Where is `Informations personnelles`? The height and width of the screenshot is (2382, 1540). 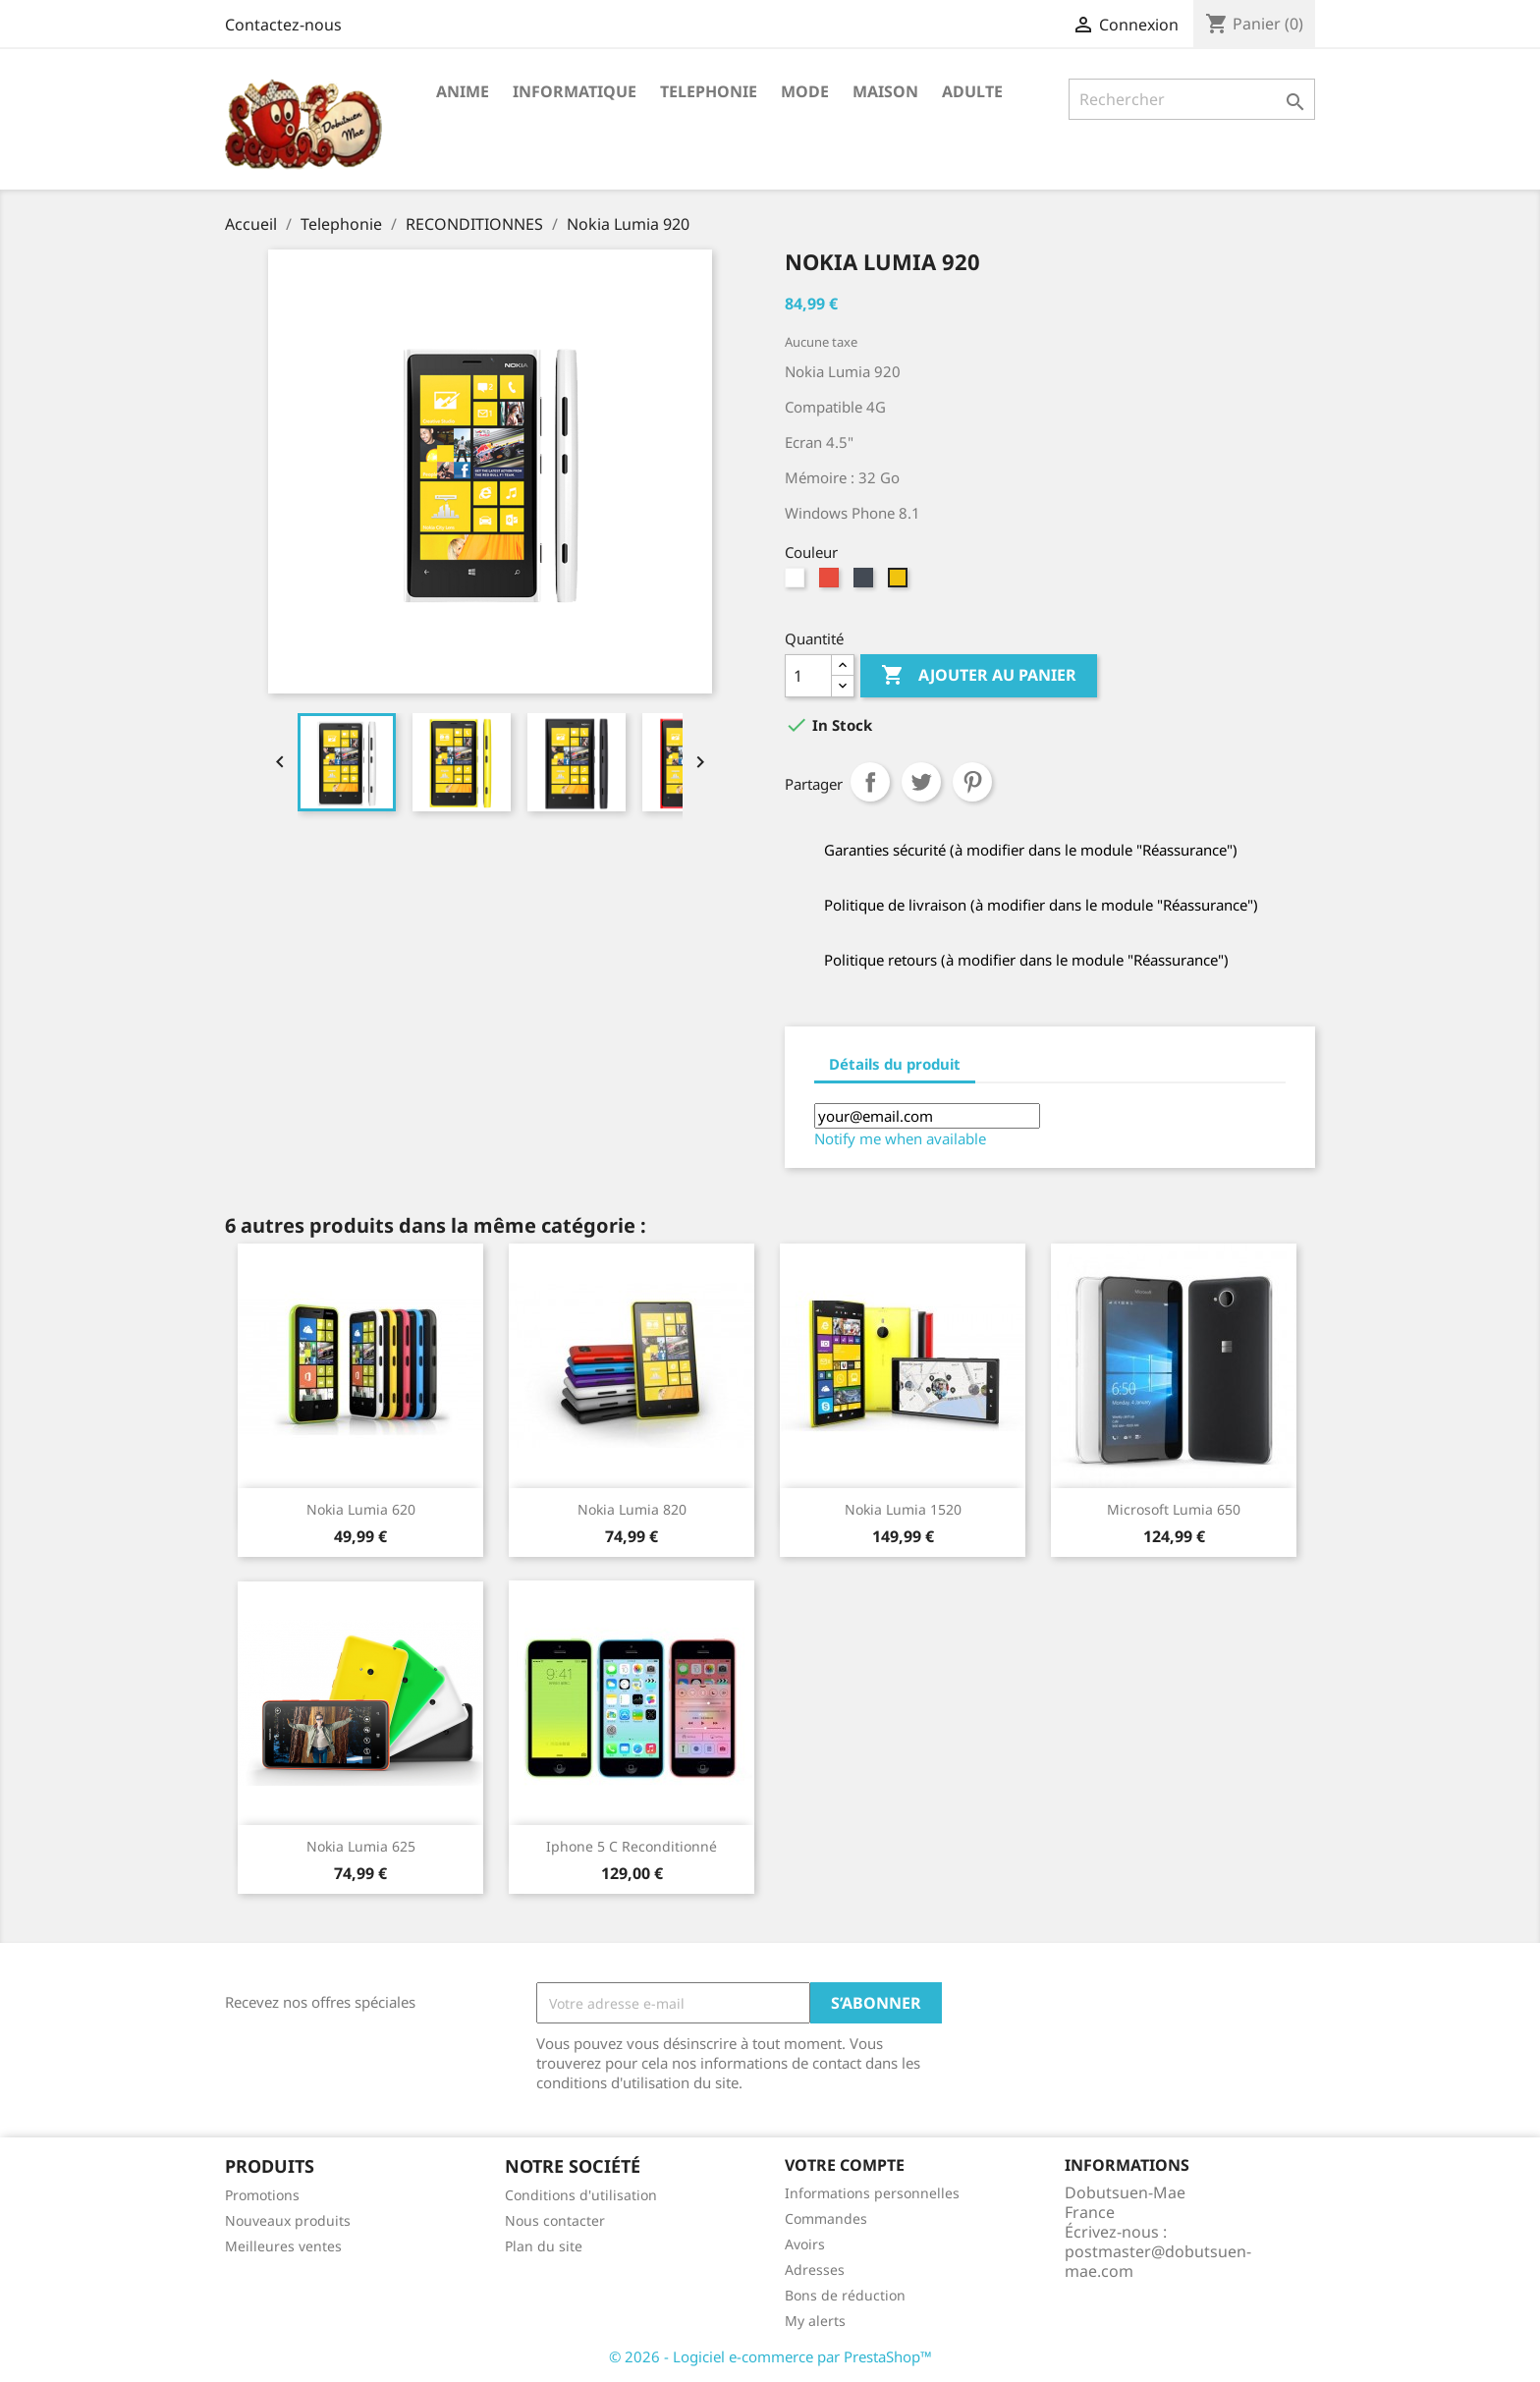
Informations personnelles is located at coordinates (872, 2193).